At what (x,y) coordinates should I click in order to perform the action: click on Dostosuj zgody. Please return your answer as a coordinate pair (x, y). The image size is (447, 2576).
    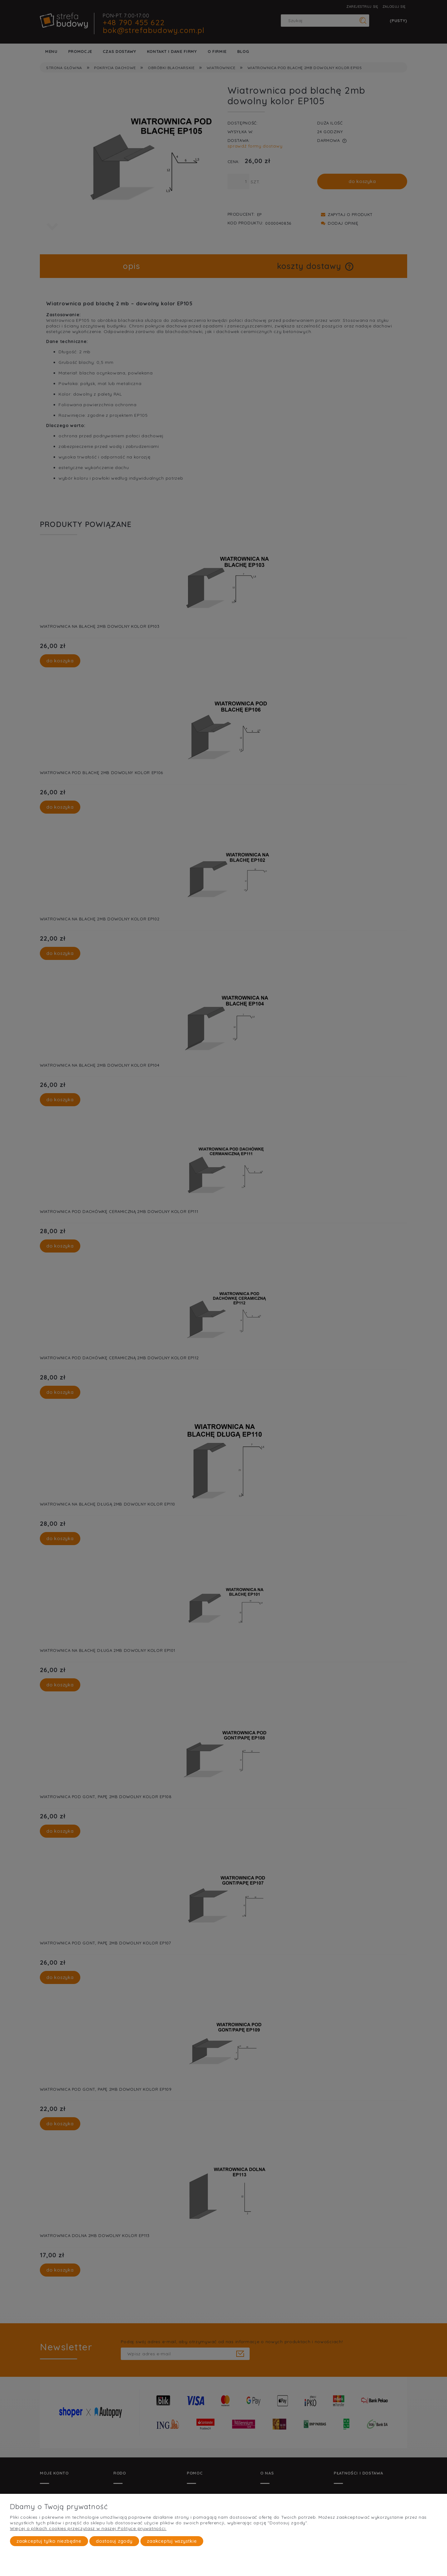
    Looking at the image, I should click on (114, 2541).